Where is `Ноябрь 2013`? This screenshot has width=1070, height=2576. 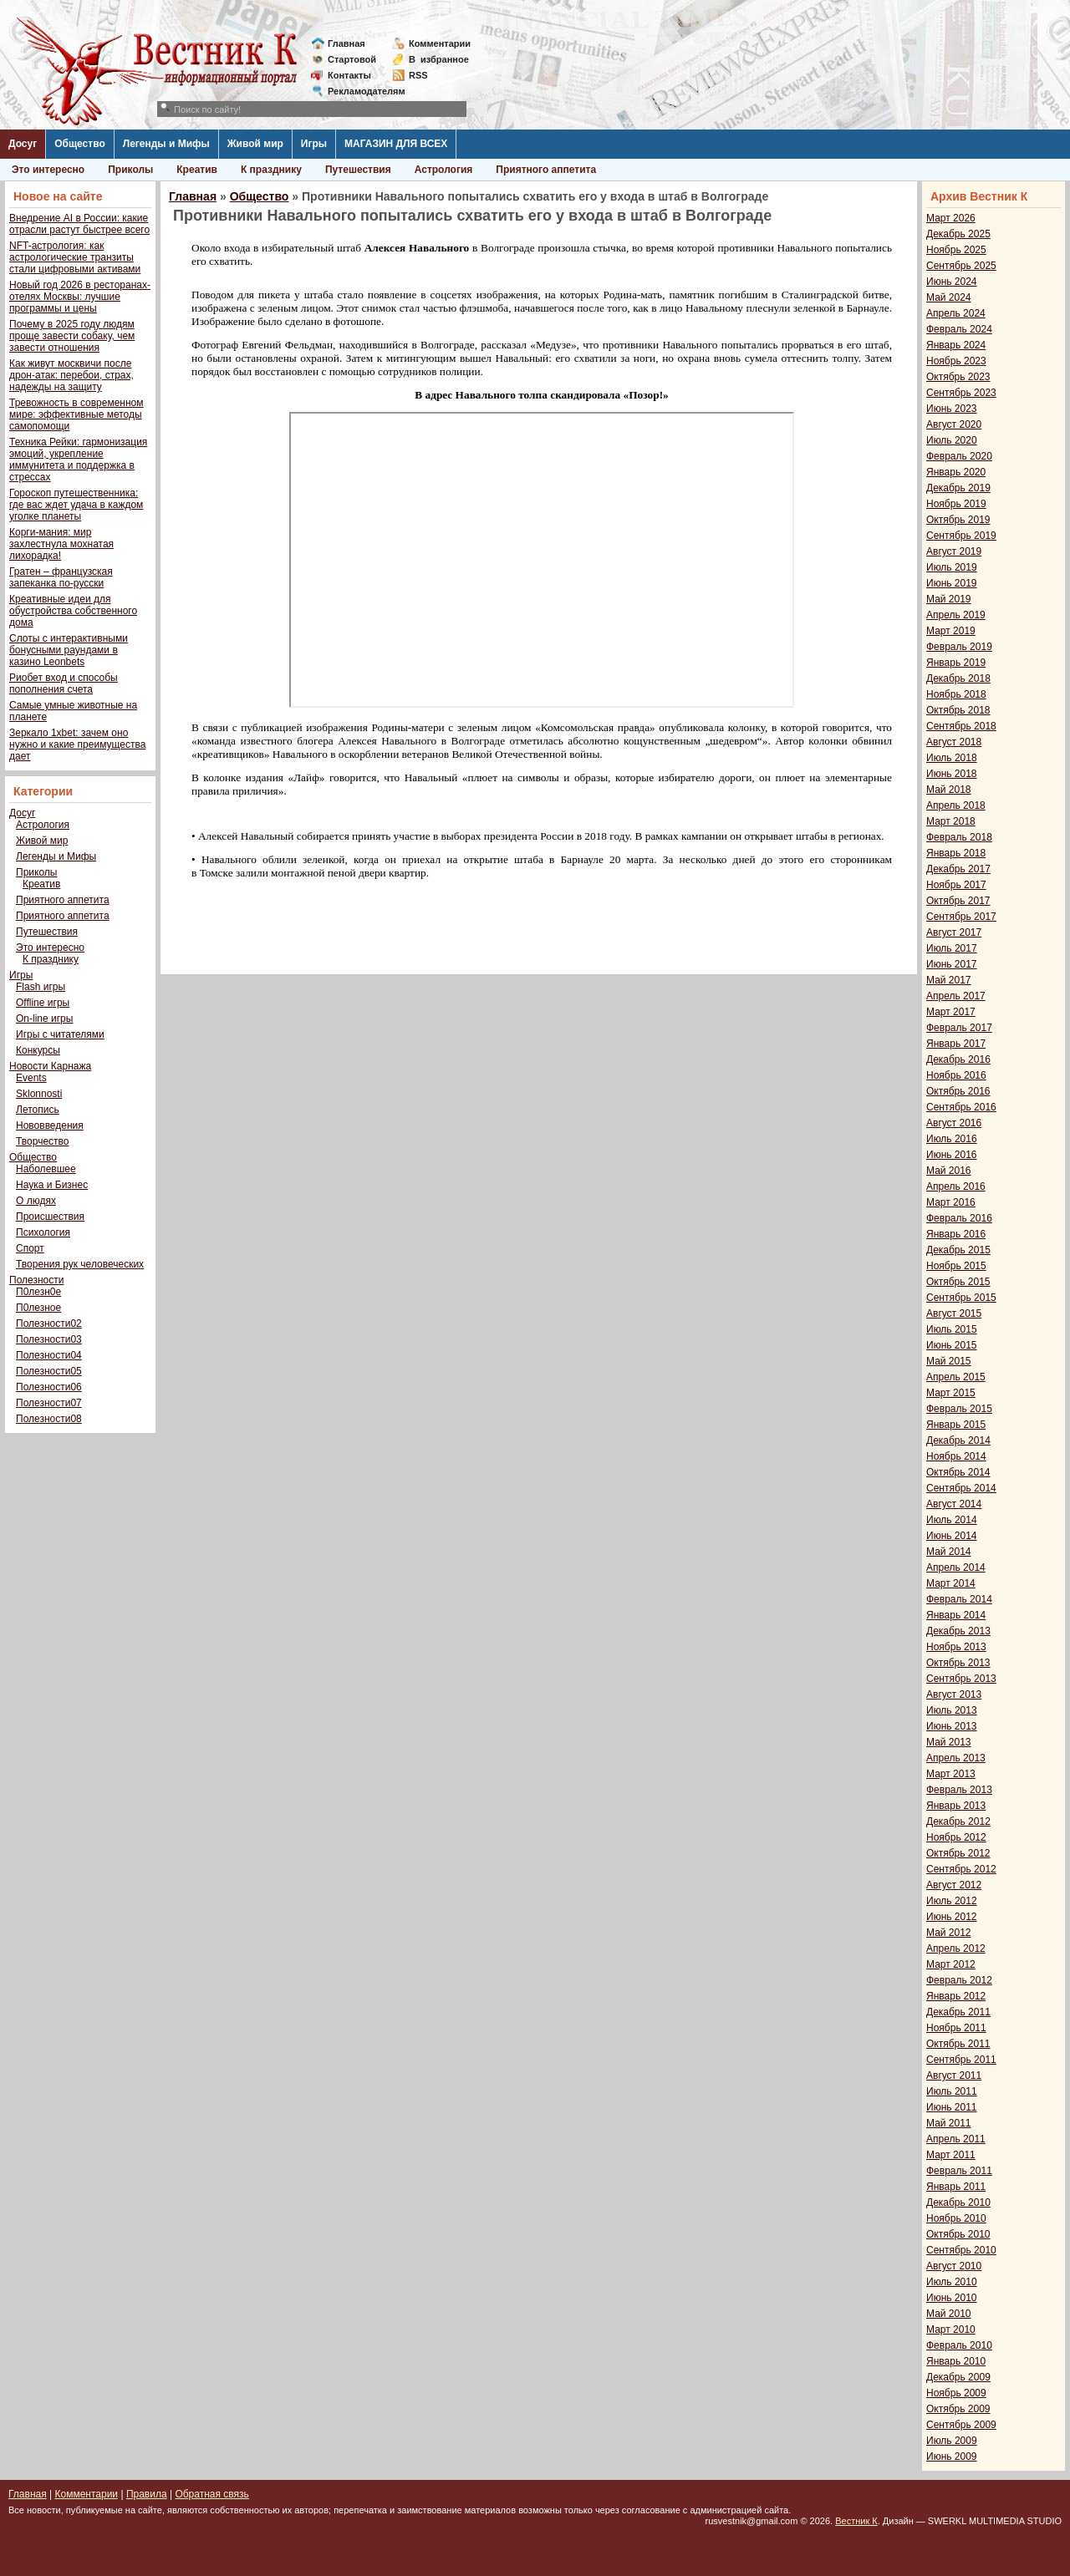
Ноябрь 2013 is located at coordinates (956, 1647).